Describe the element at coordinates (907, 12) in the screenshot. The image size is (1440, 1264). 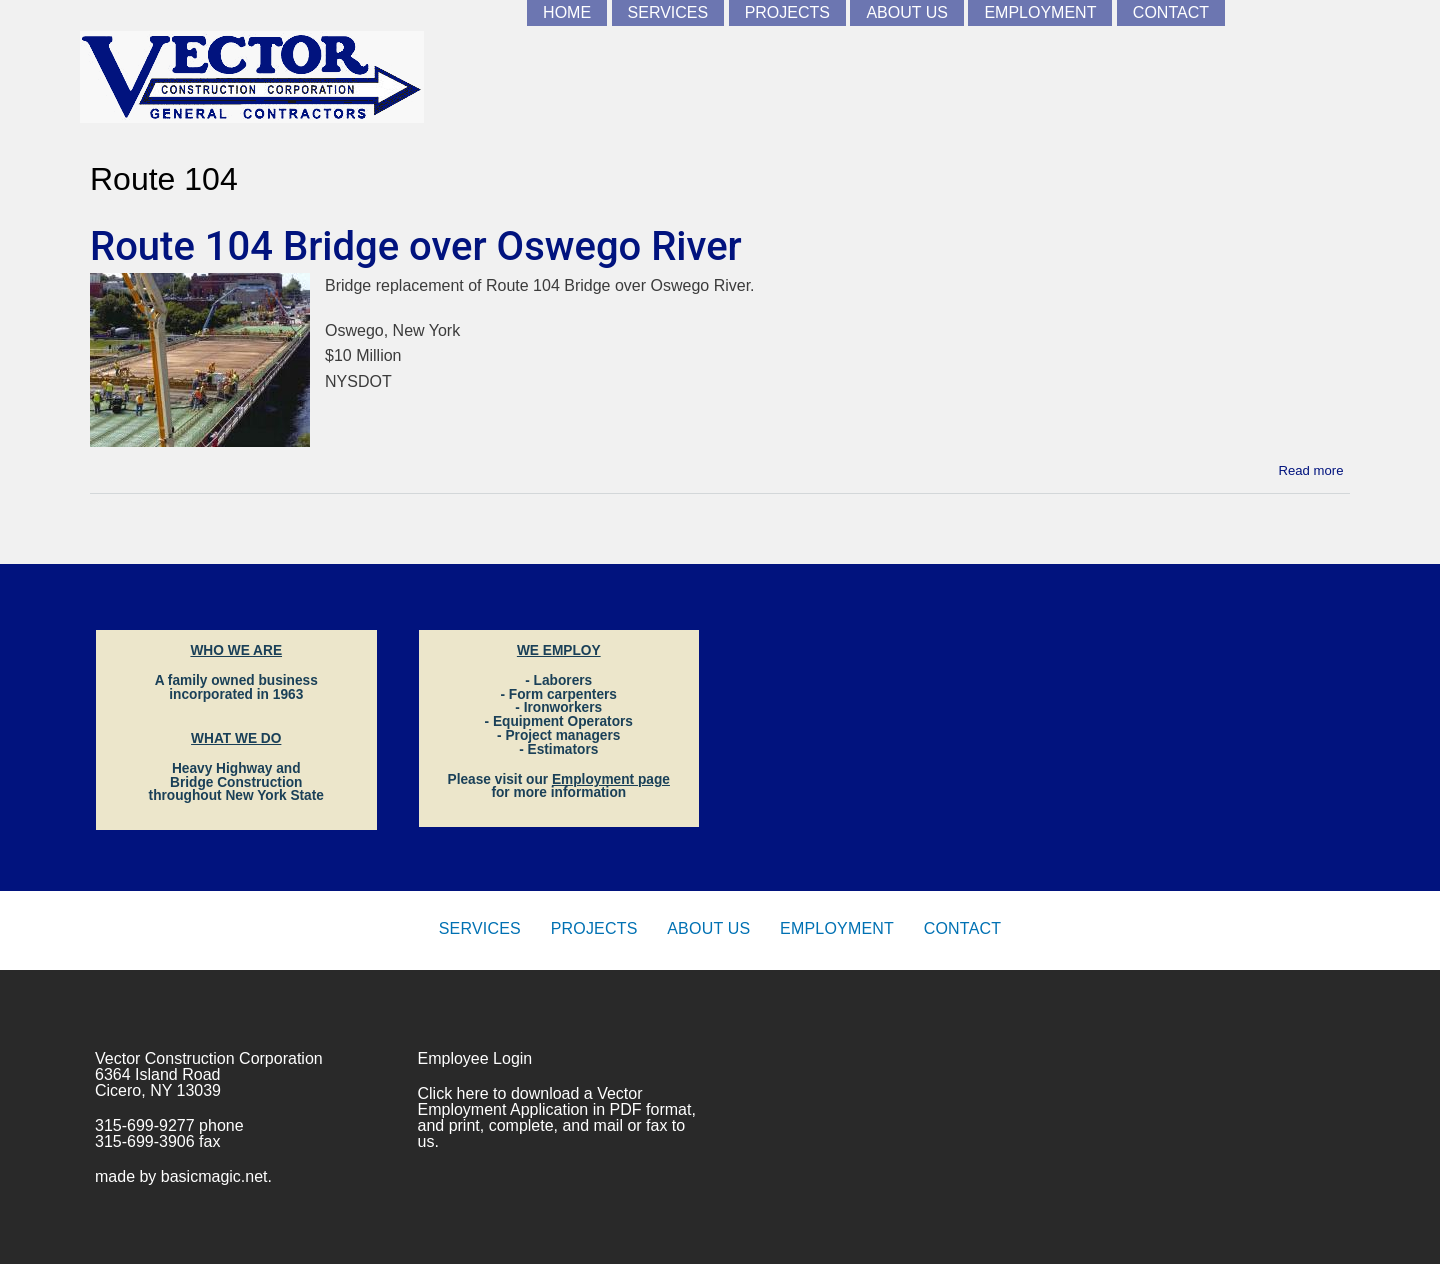
I see `About Us` at that location.